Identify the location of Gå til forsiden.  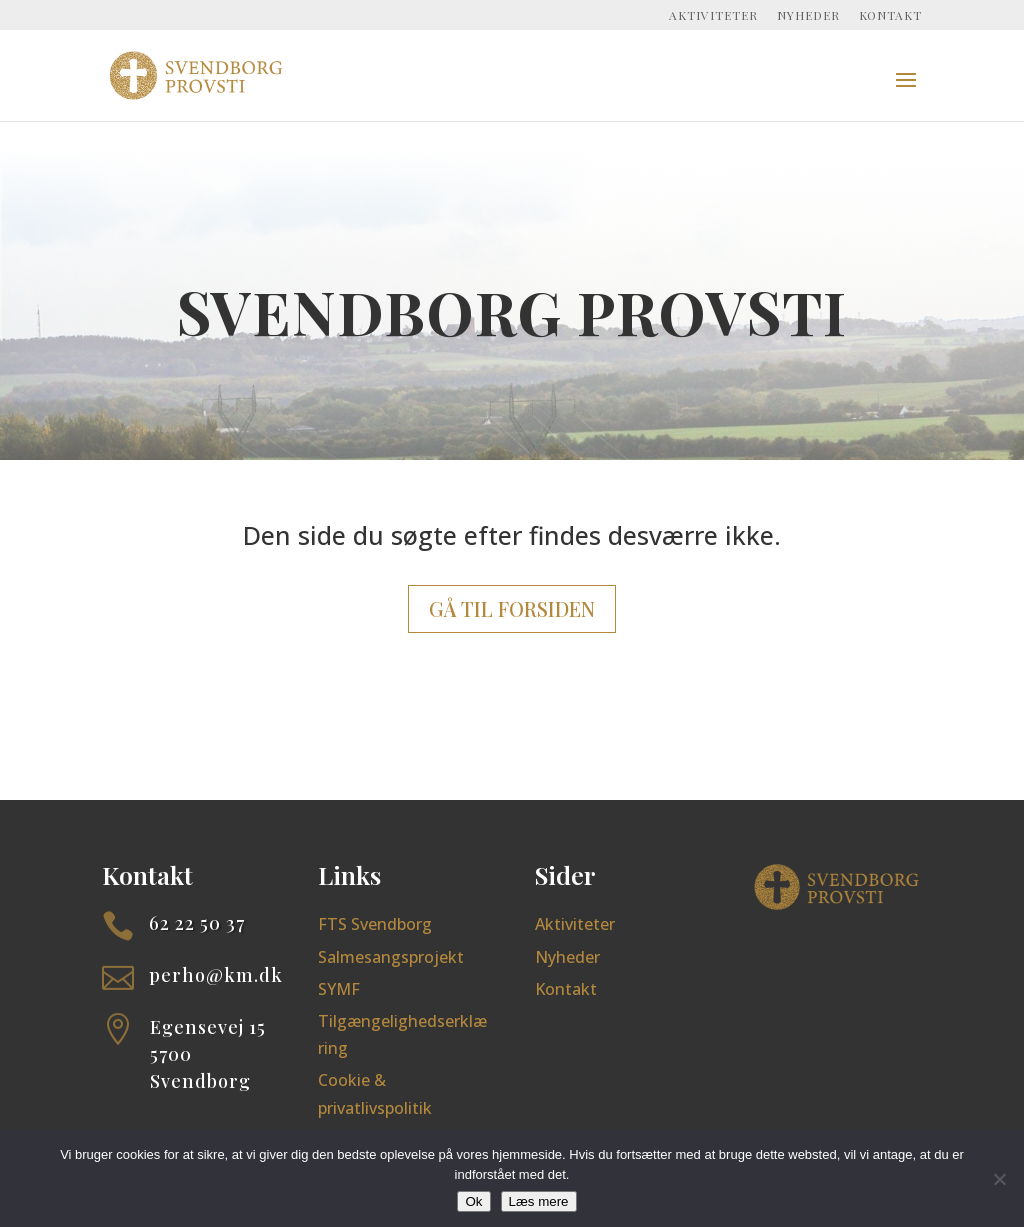
(512, 608).